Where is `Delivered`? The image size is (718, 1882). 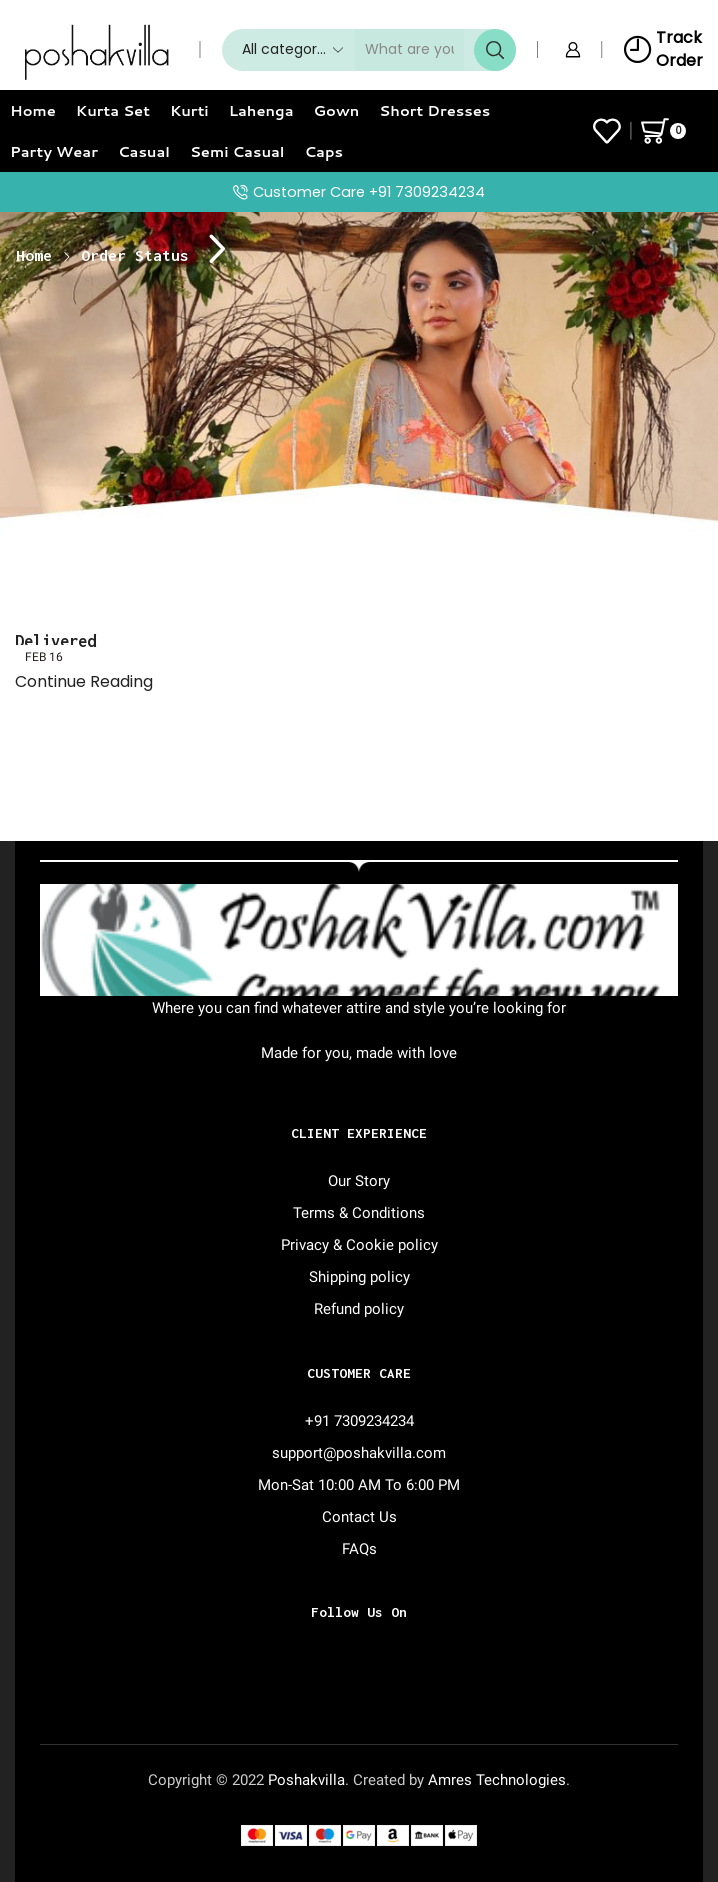
Delivered is located at coordinates (55, 640).